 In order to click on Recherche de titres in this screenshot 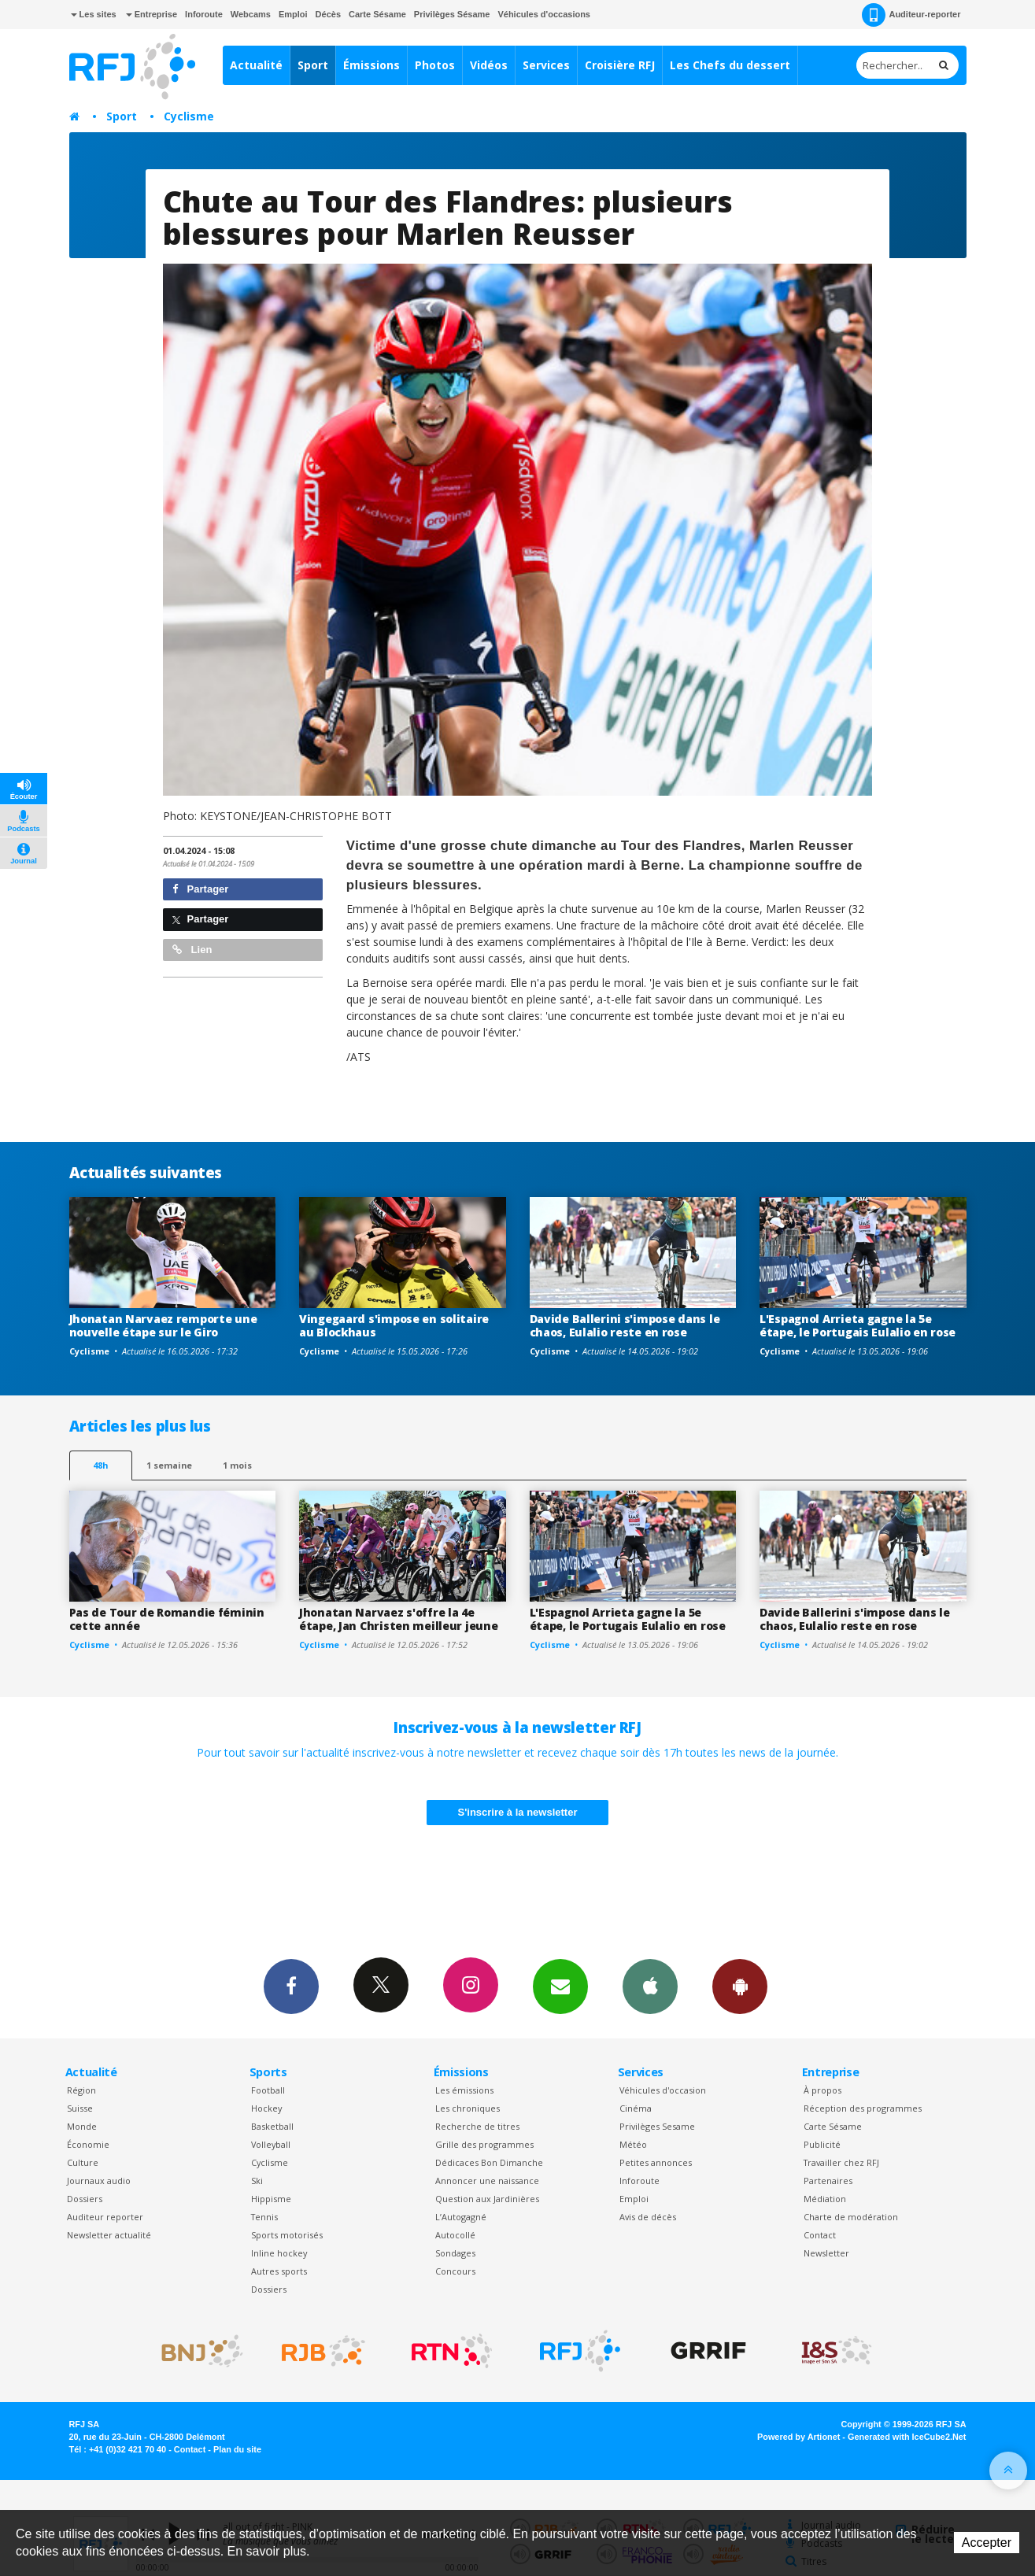, I will do `click(477, 2126)`.